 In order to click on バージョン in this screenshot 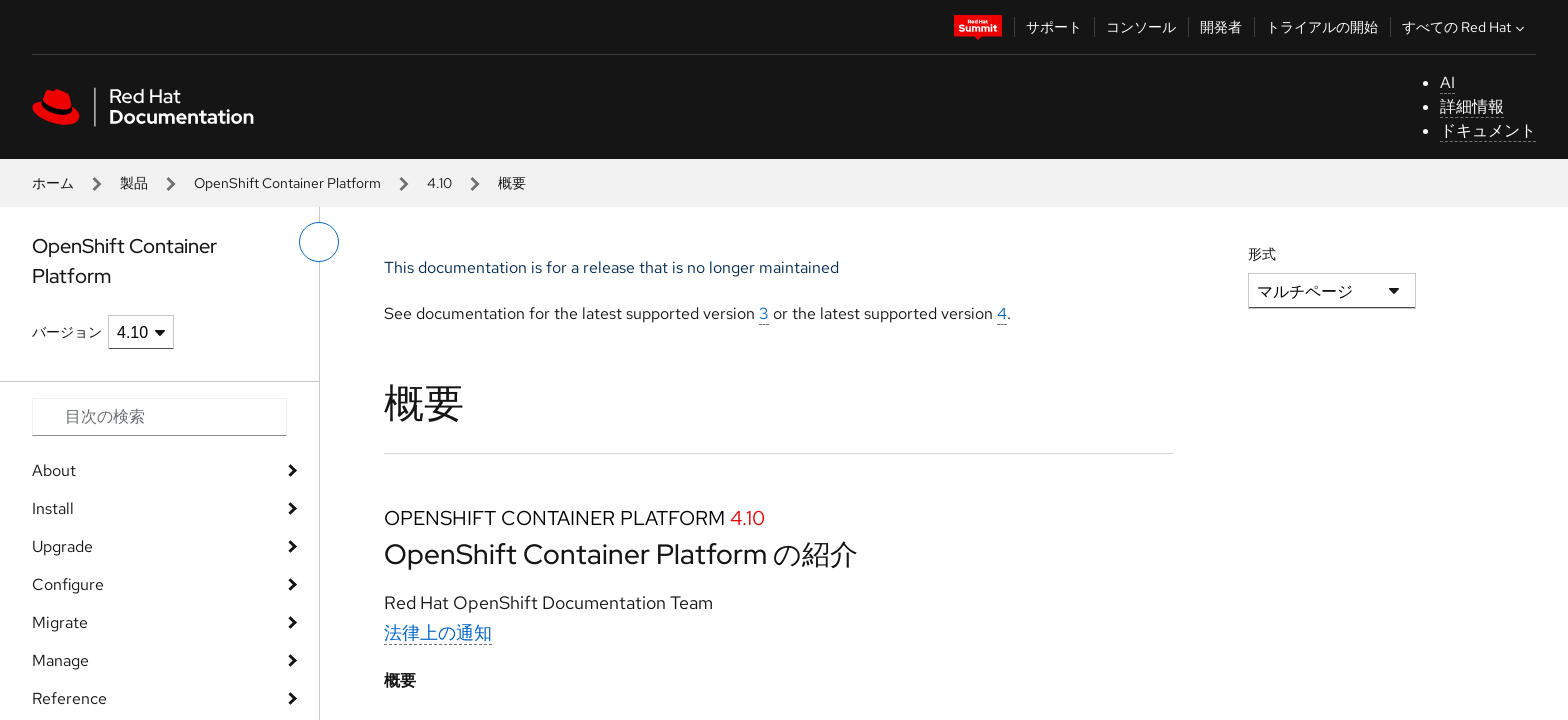, I will do `click(67, 332)`.